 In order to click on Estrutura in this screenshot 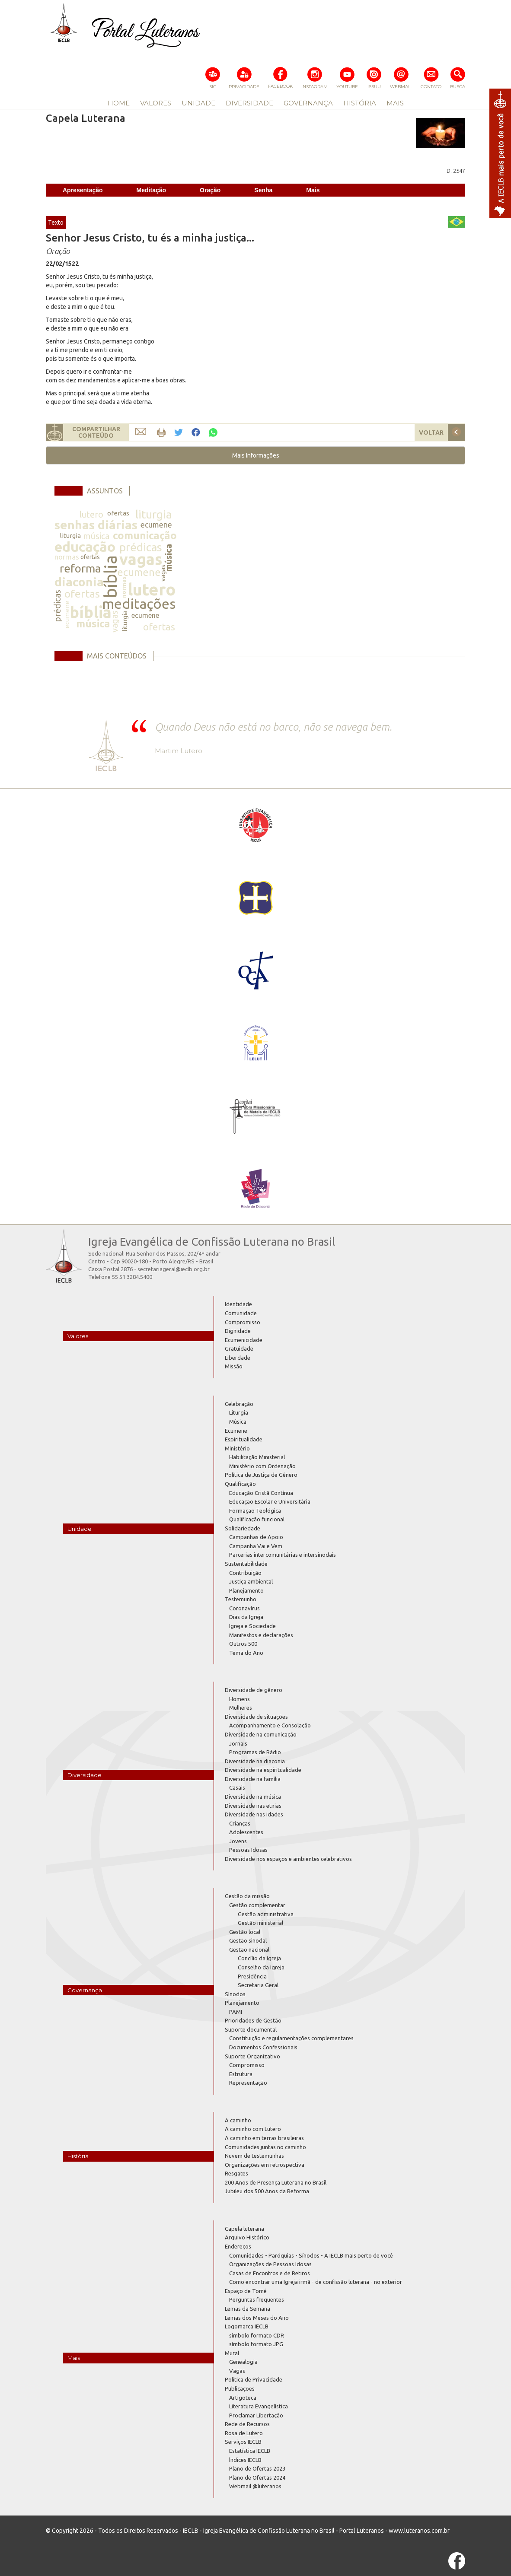, I will do `click(240, 2074)`.